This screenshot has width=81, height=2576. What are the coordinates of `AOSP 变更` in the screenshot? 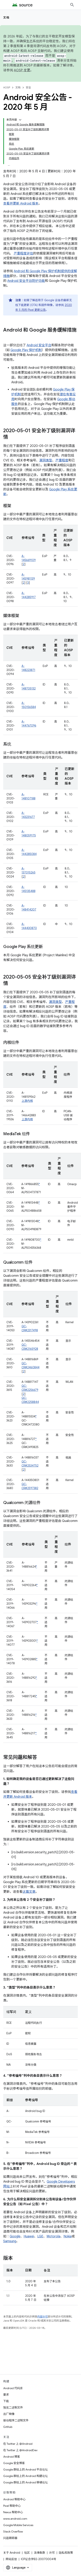 It's located at (22, 70).